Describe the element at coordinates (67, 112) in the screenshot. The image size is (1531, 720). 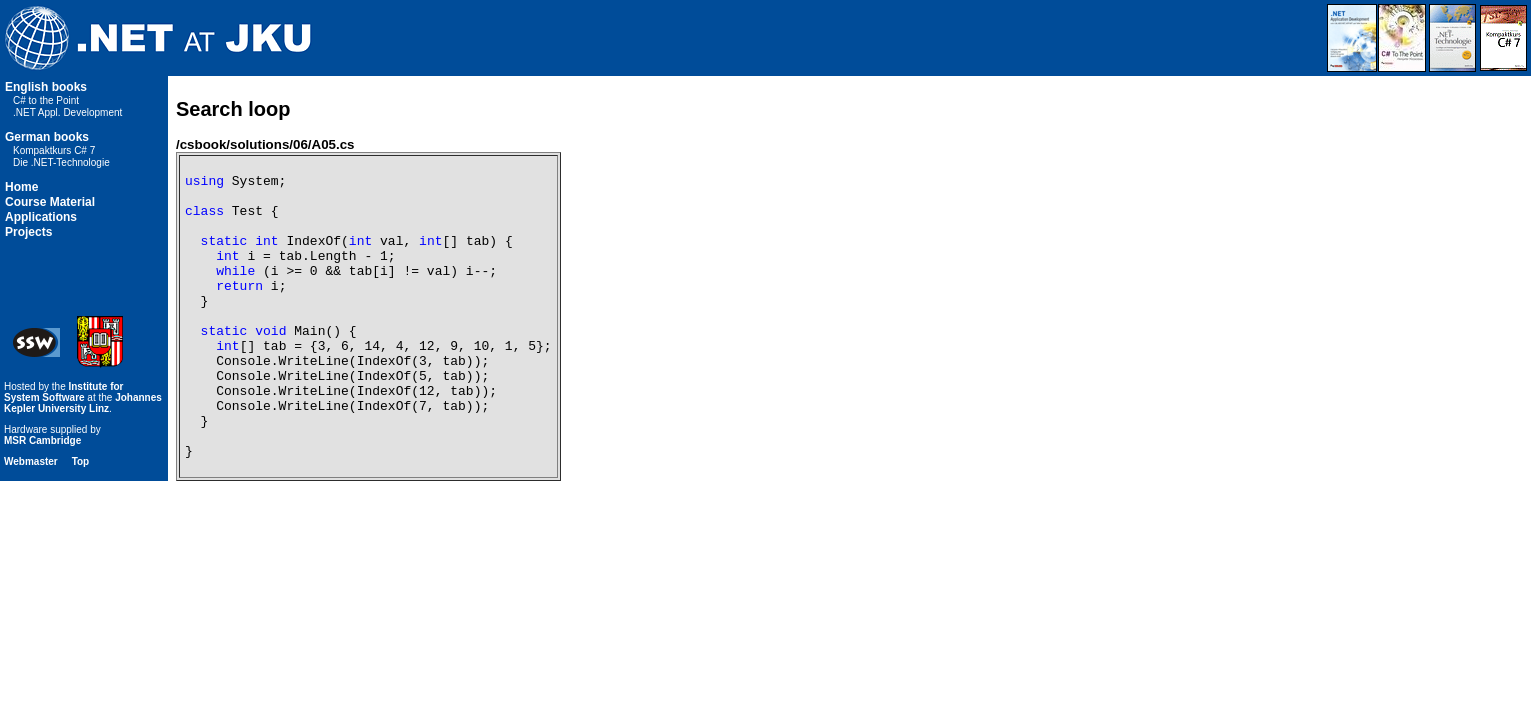
I see `.NET Appl. Development` at that location.